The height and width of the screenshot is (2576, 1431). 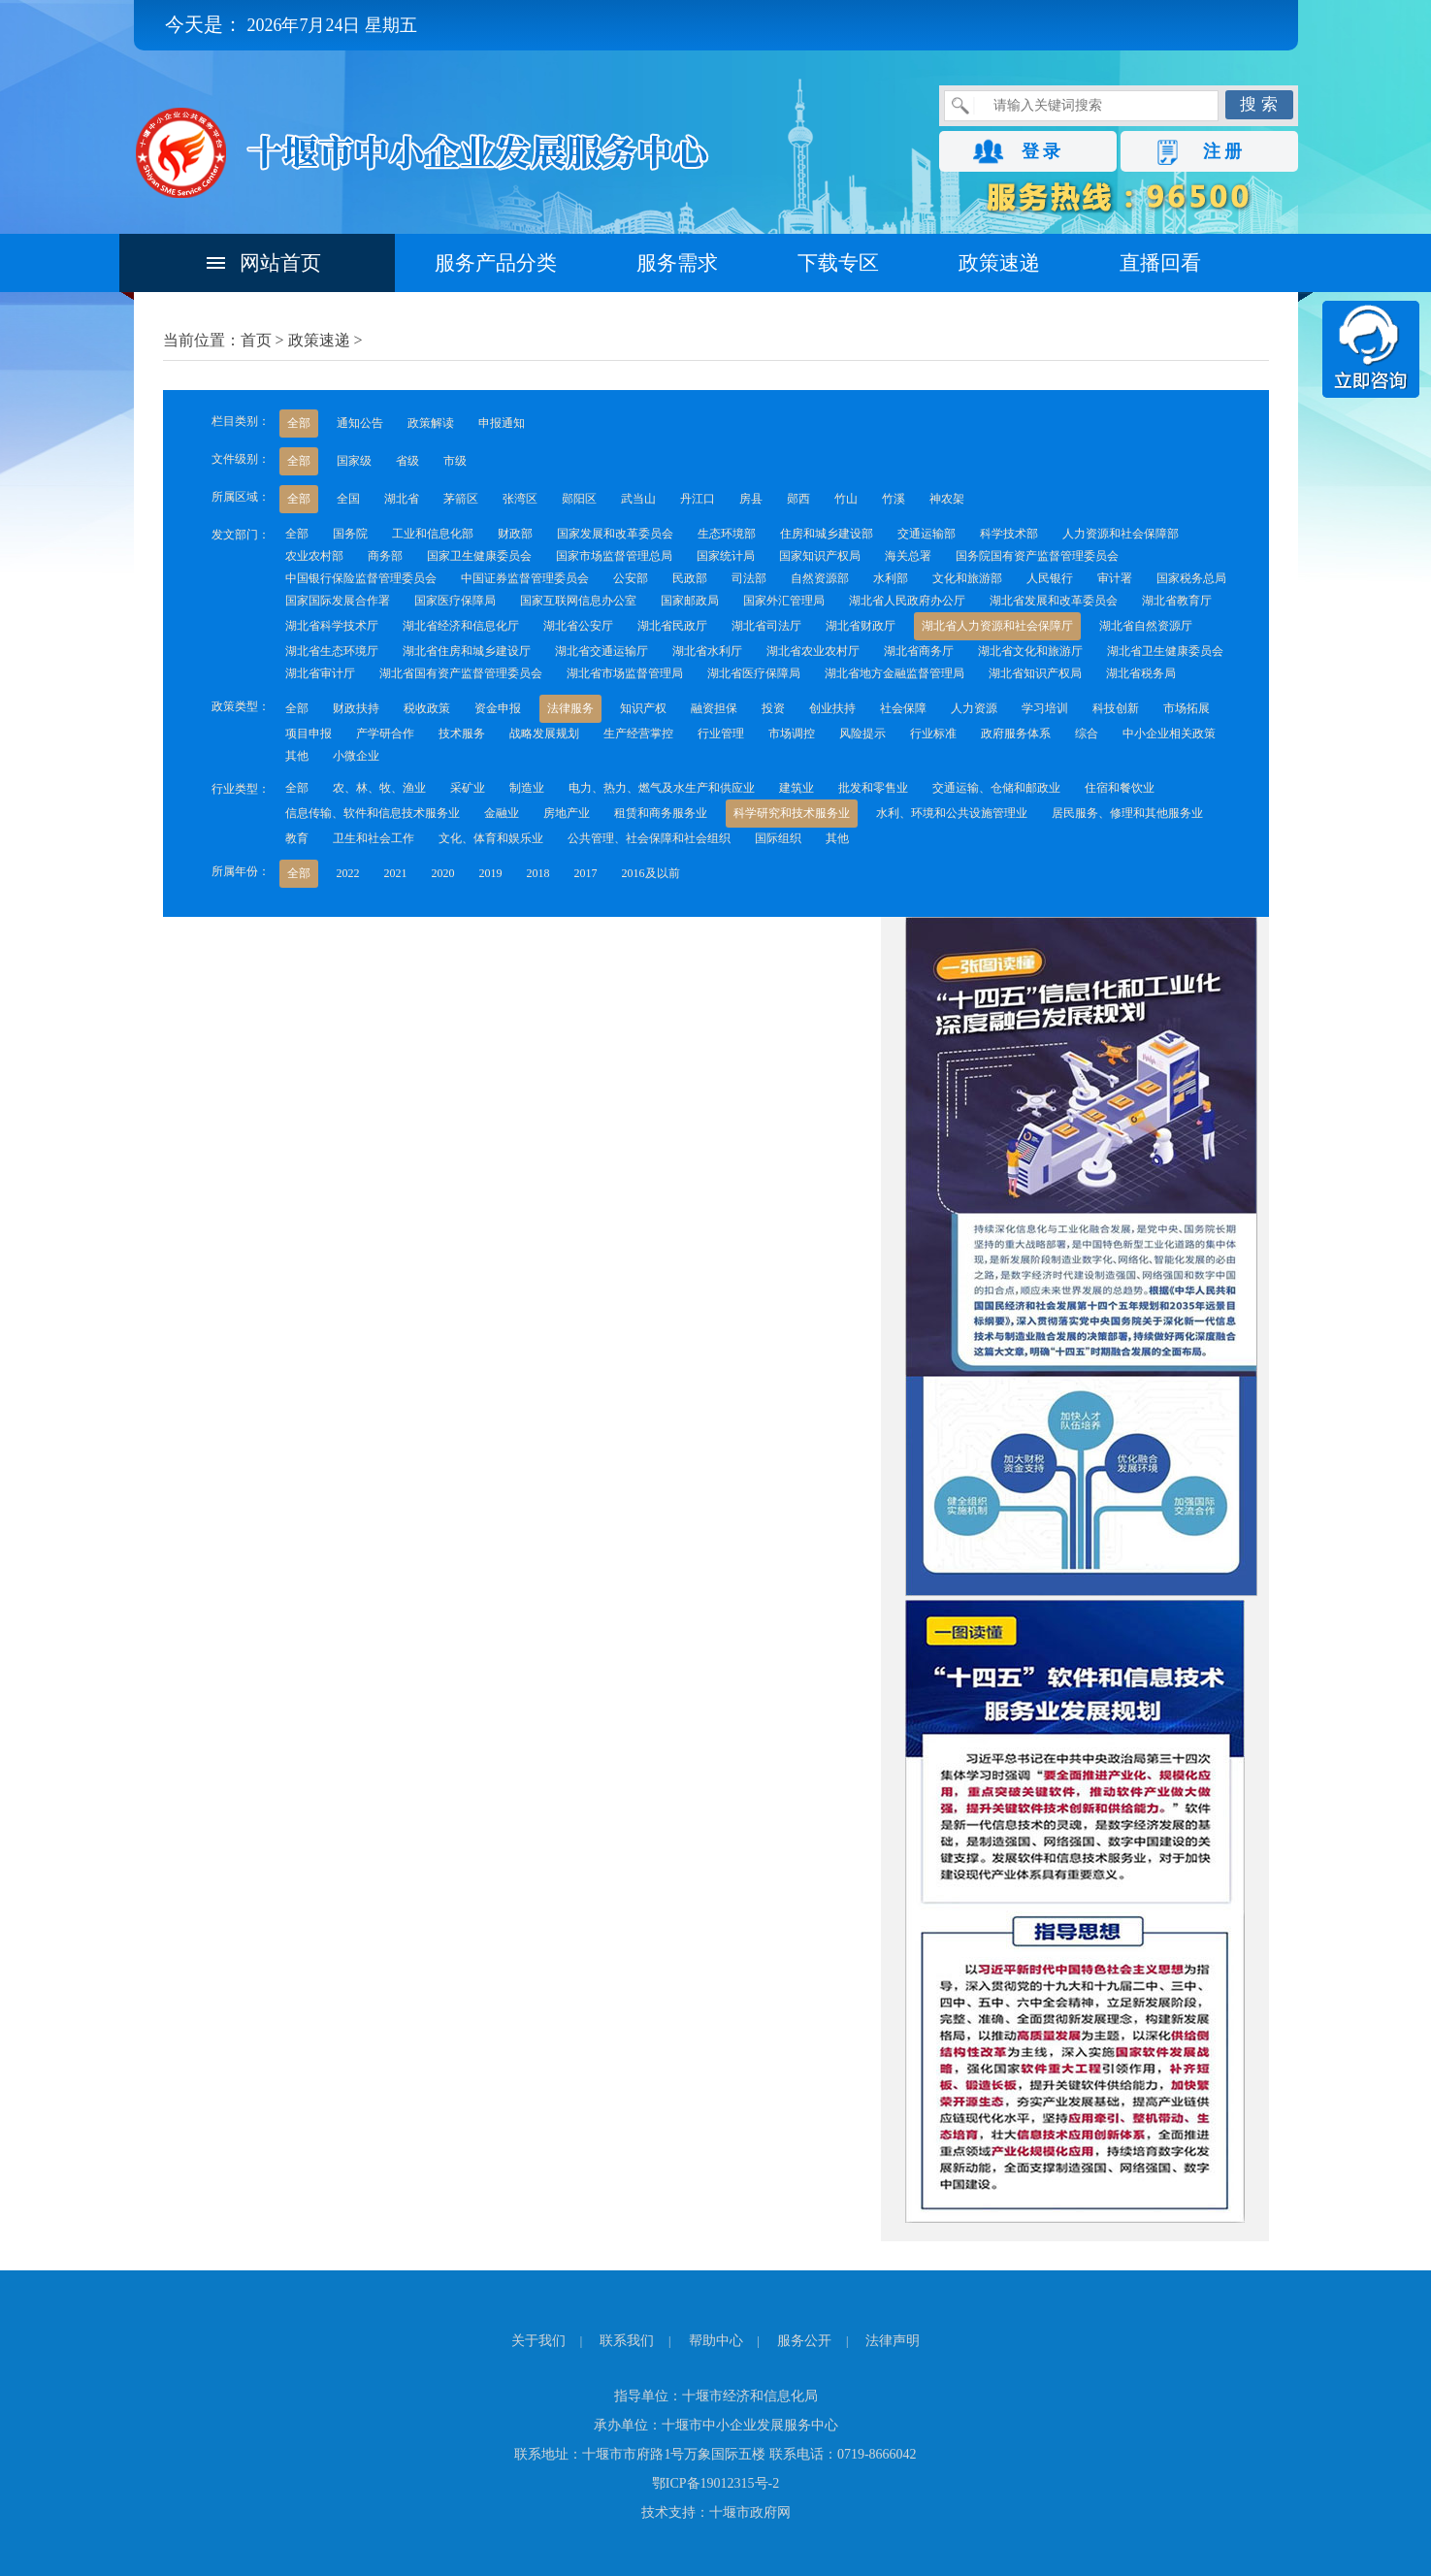 I want to click on 湖北省水利厅, so click(x=707, y=651).